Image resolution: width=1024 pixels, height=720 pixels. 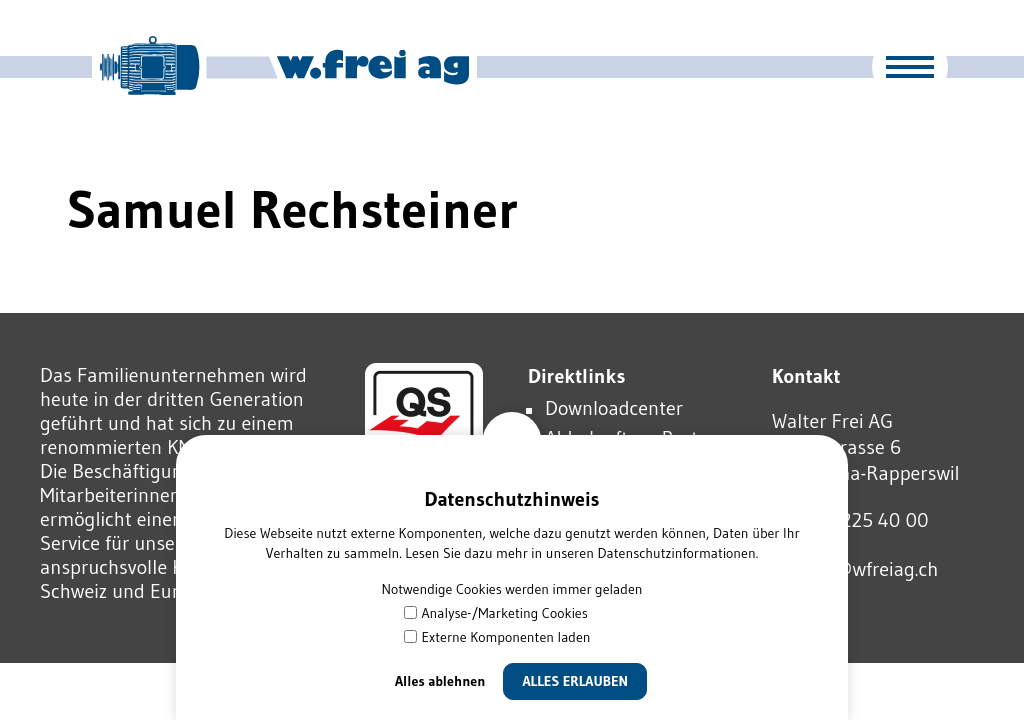 What do you see at coordinates (440, 681) in the screenshot?
I see `Alles ablehnen` at bounding box center [440, 681].